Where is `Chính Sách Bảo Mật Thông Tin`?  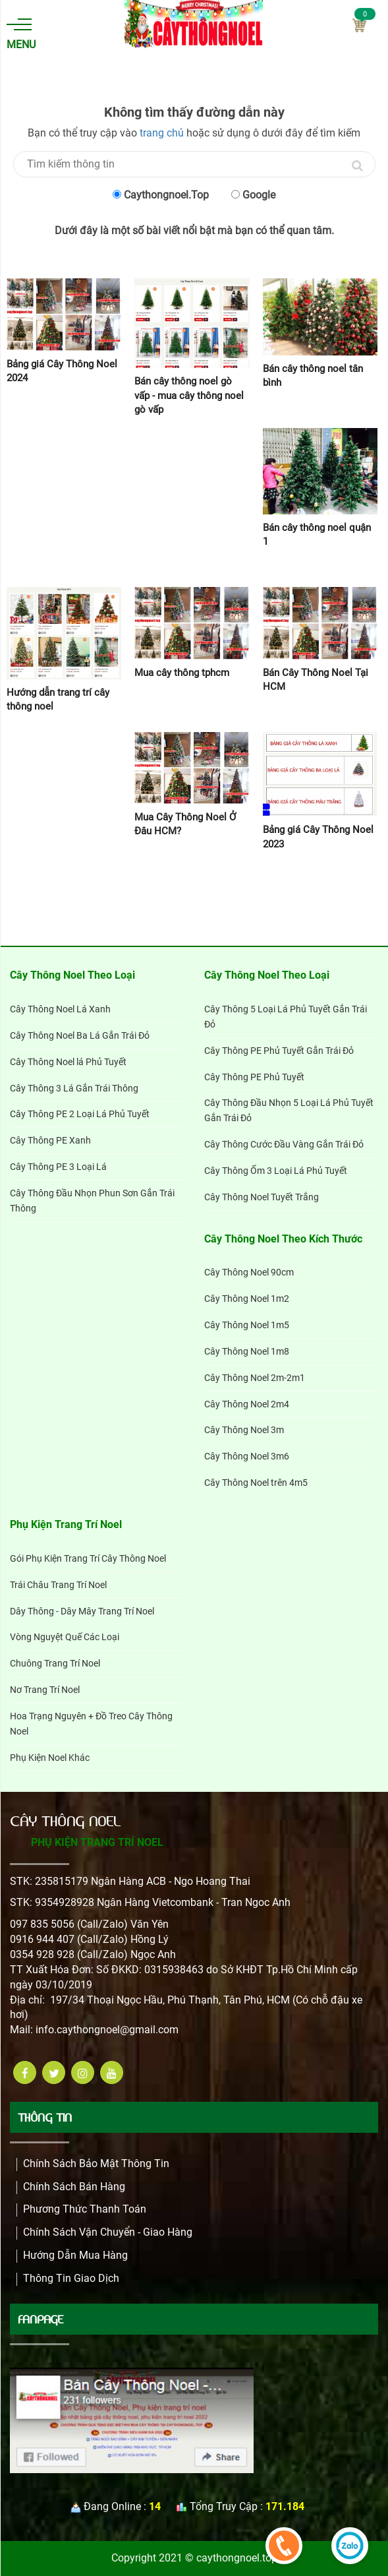 Chính Sách Bảo Mật Thông Tin is located at coordinates (96, 2163).